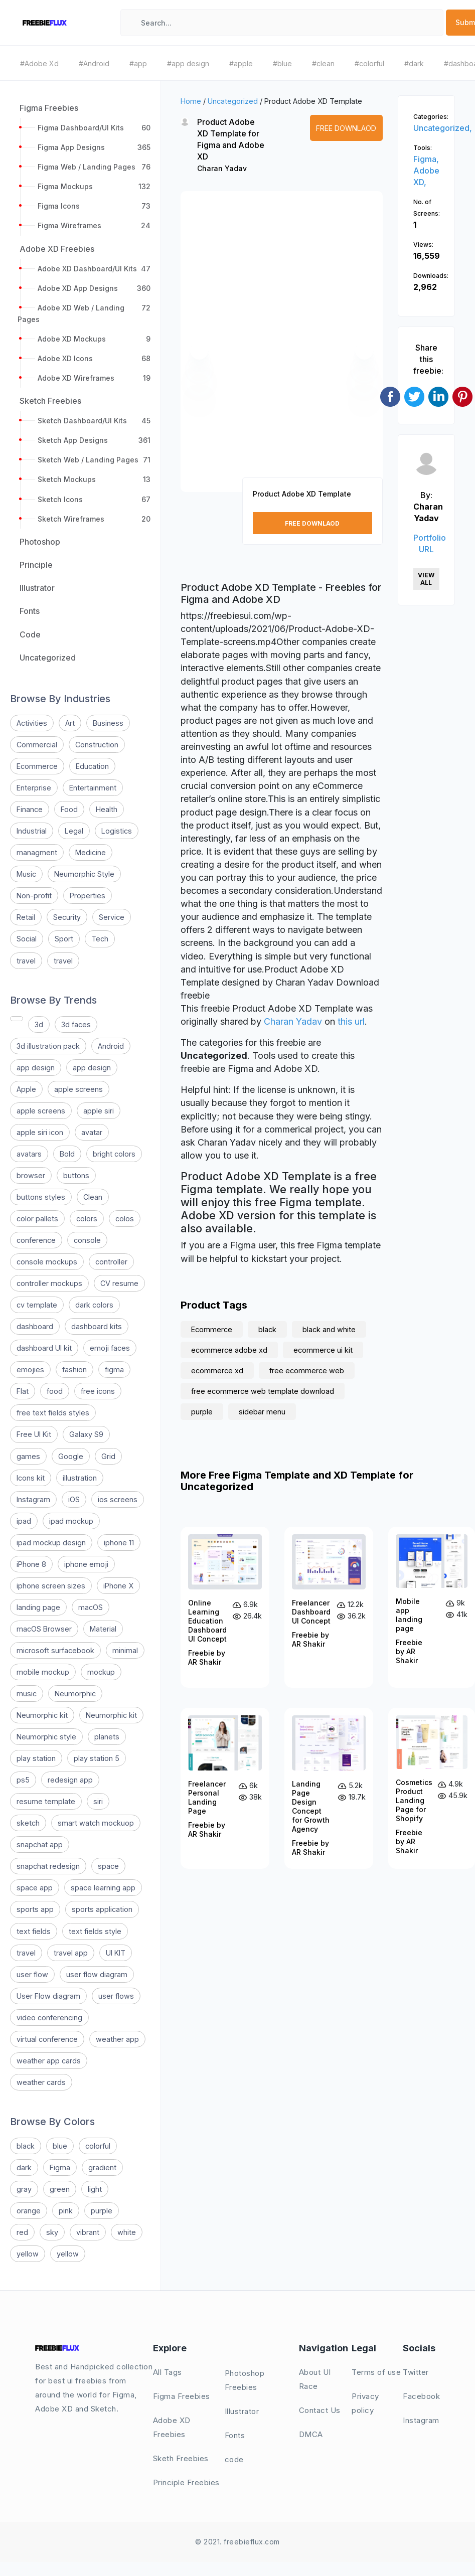  Describe the element at coordinates (48, 1996) in the screenshot. I see `User Flow diagram` at that location.